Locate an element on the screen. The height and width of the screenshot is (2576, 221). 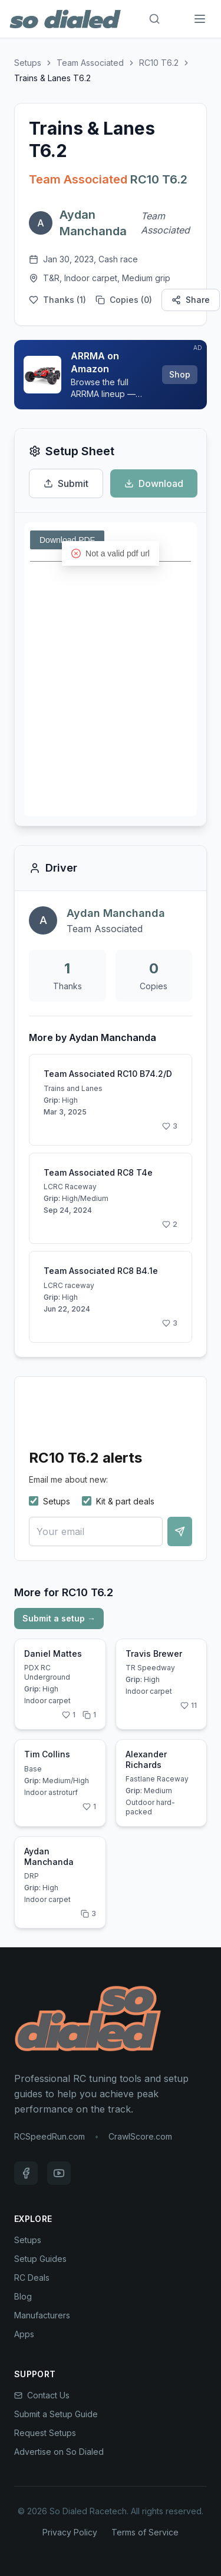
[Sponsored: ARRMA on Amazon] is located at coordinates (110, 374).